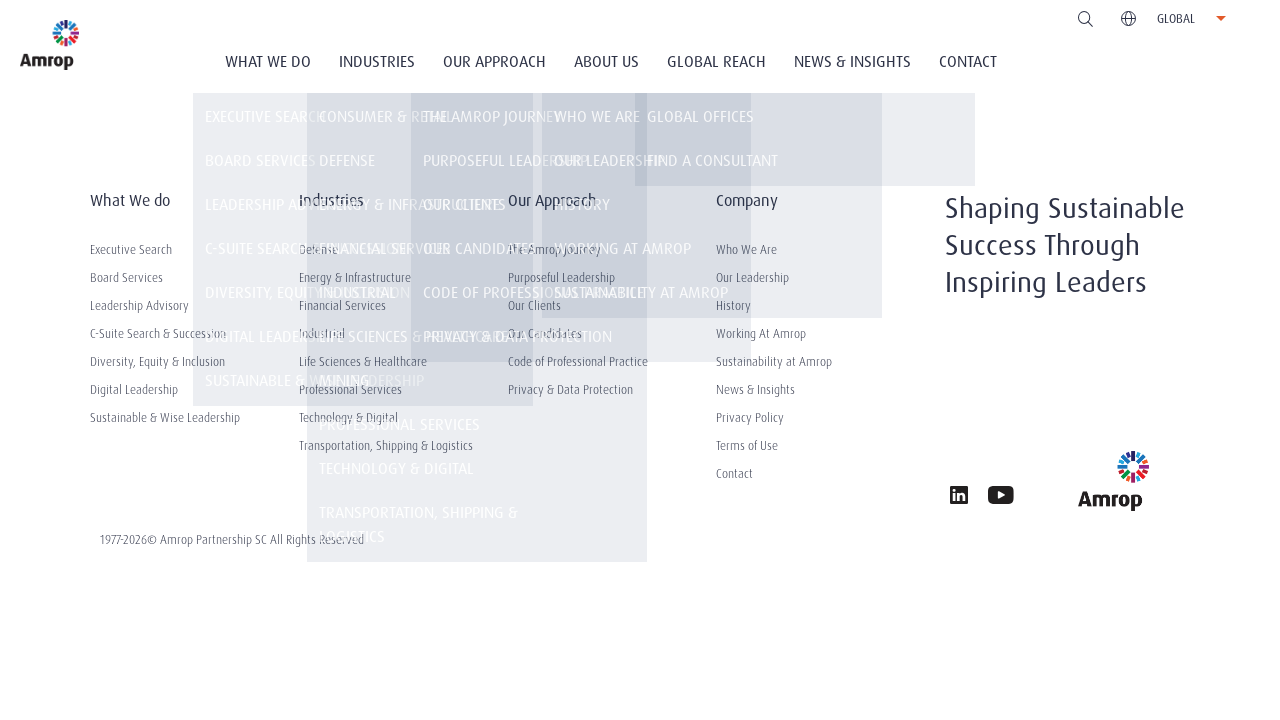 Image resolution: width=1280 pixels, height=720 pixels. I want to click on History, so click(733, 306).